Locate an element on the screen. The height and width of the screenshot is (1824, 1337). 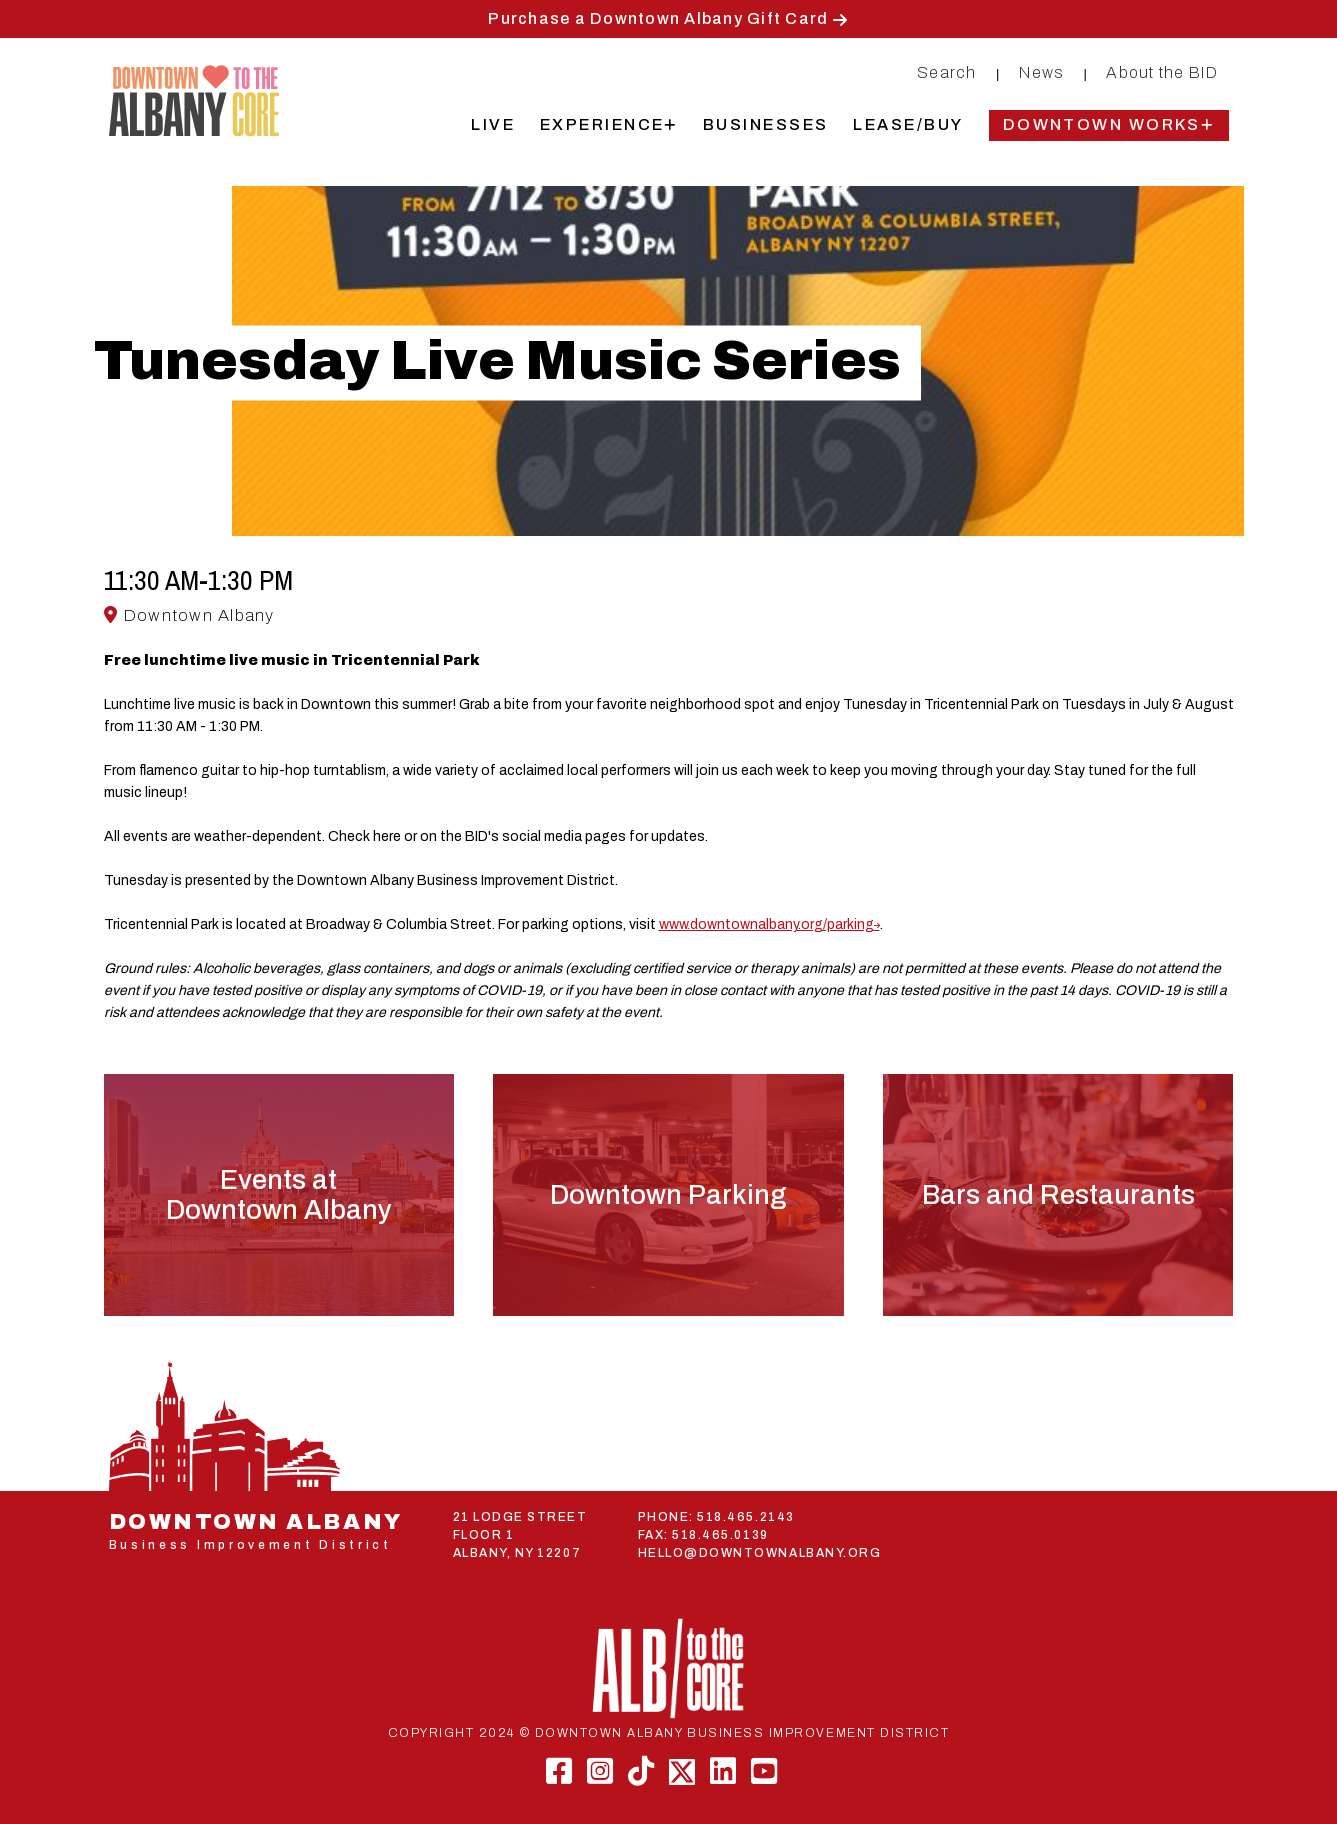
Bars and Restaurants is located at coordinates (1058, 1195).